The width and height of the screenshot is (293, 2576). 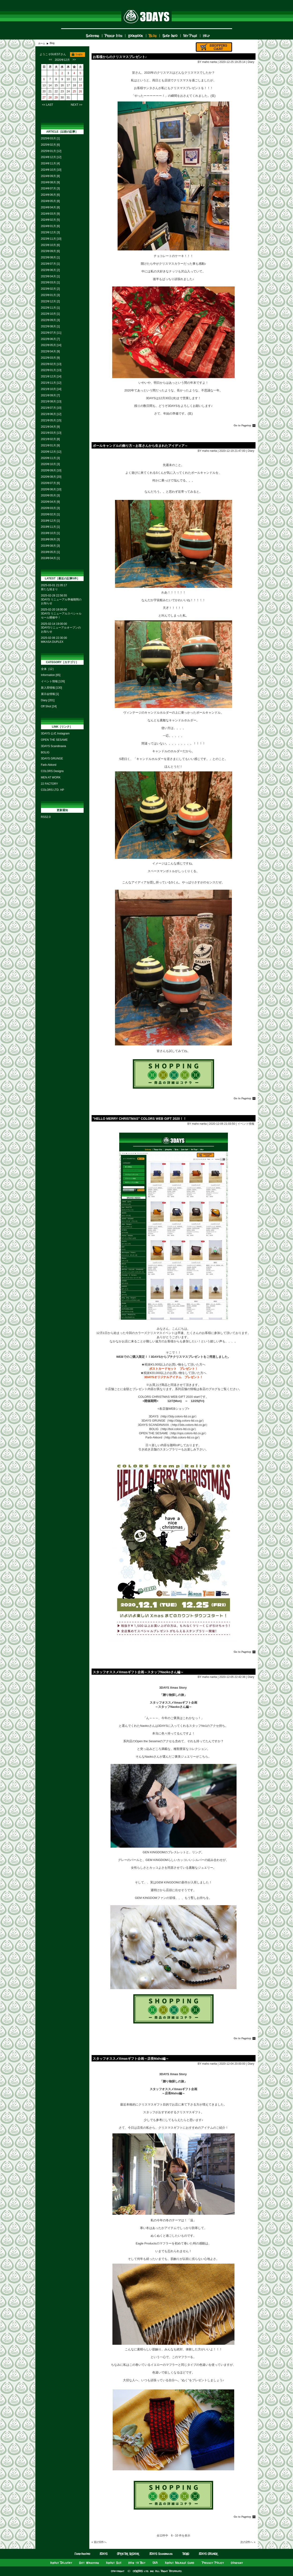 What do you see at coordinates (52, 771) in the screenshot?
I see `COLORS Designs` at bounding box center [52, 771].